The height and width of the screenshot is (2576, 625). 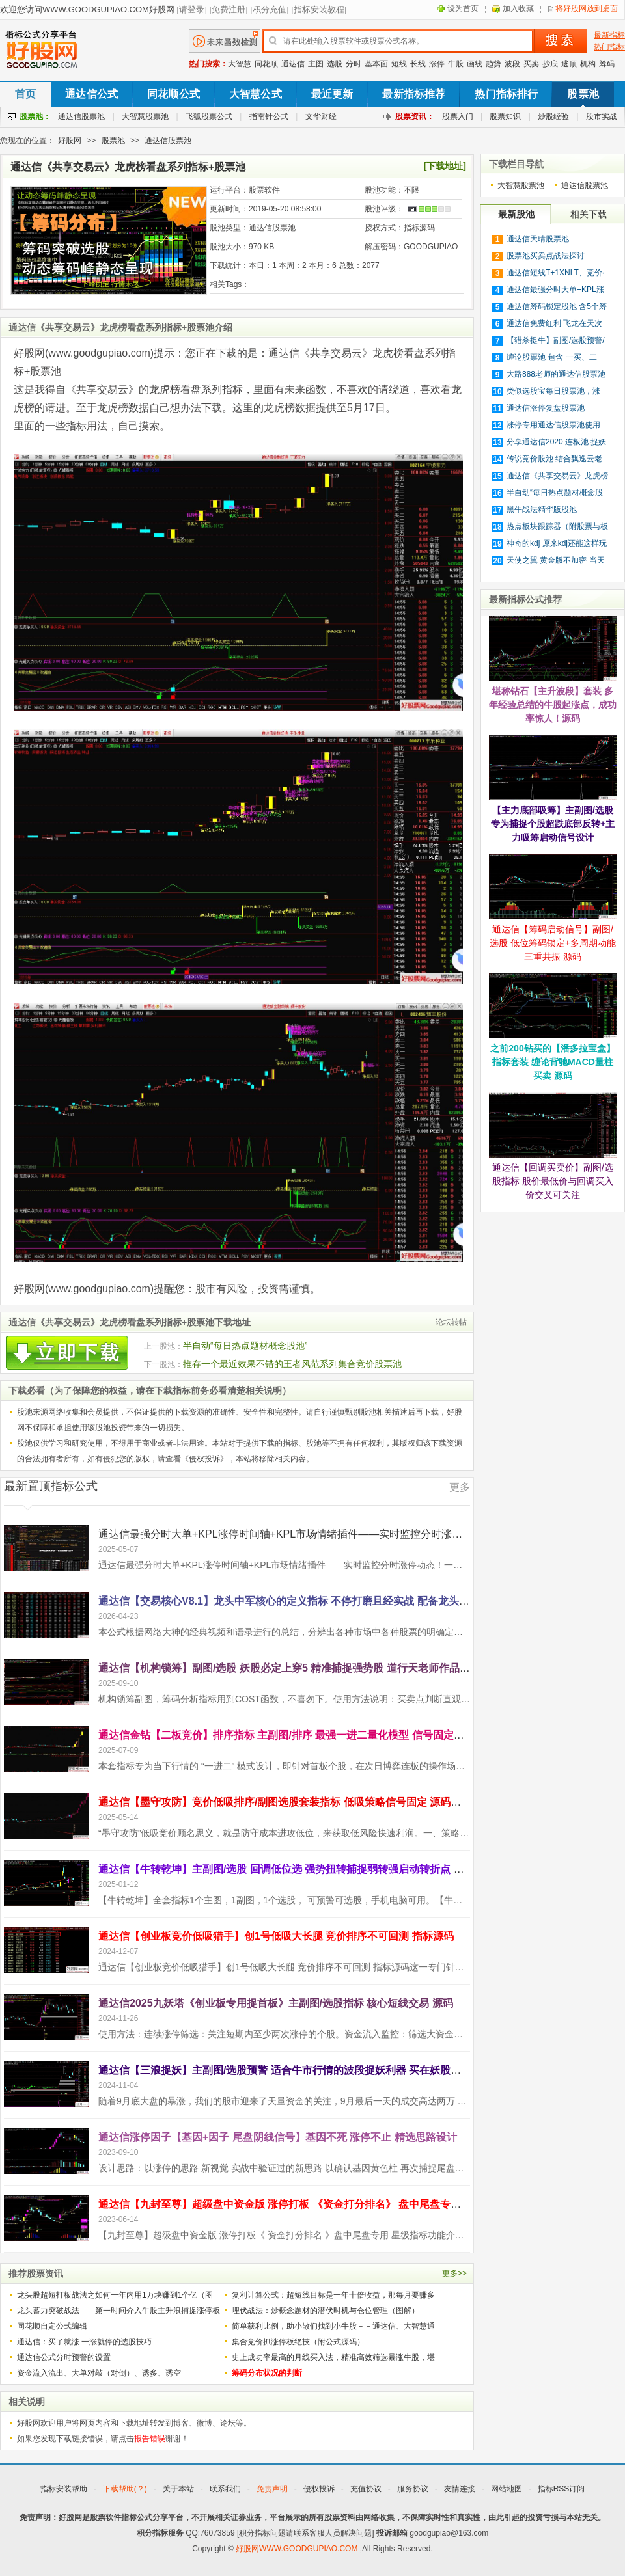 I want to click on 服务协议, so click(x=412, y=2488).